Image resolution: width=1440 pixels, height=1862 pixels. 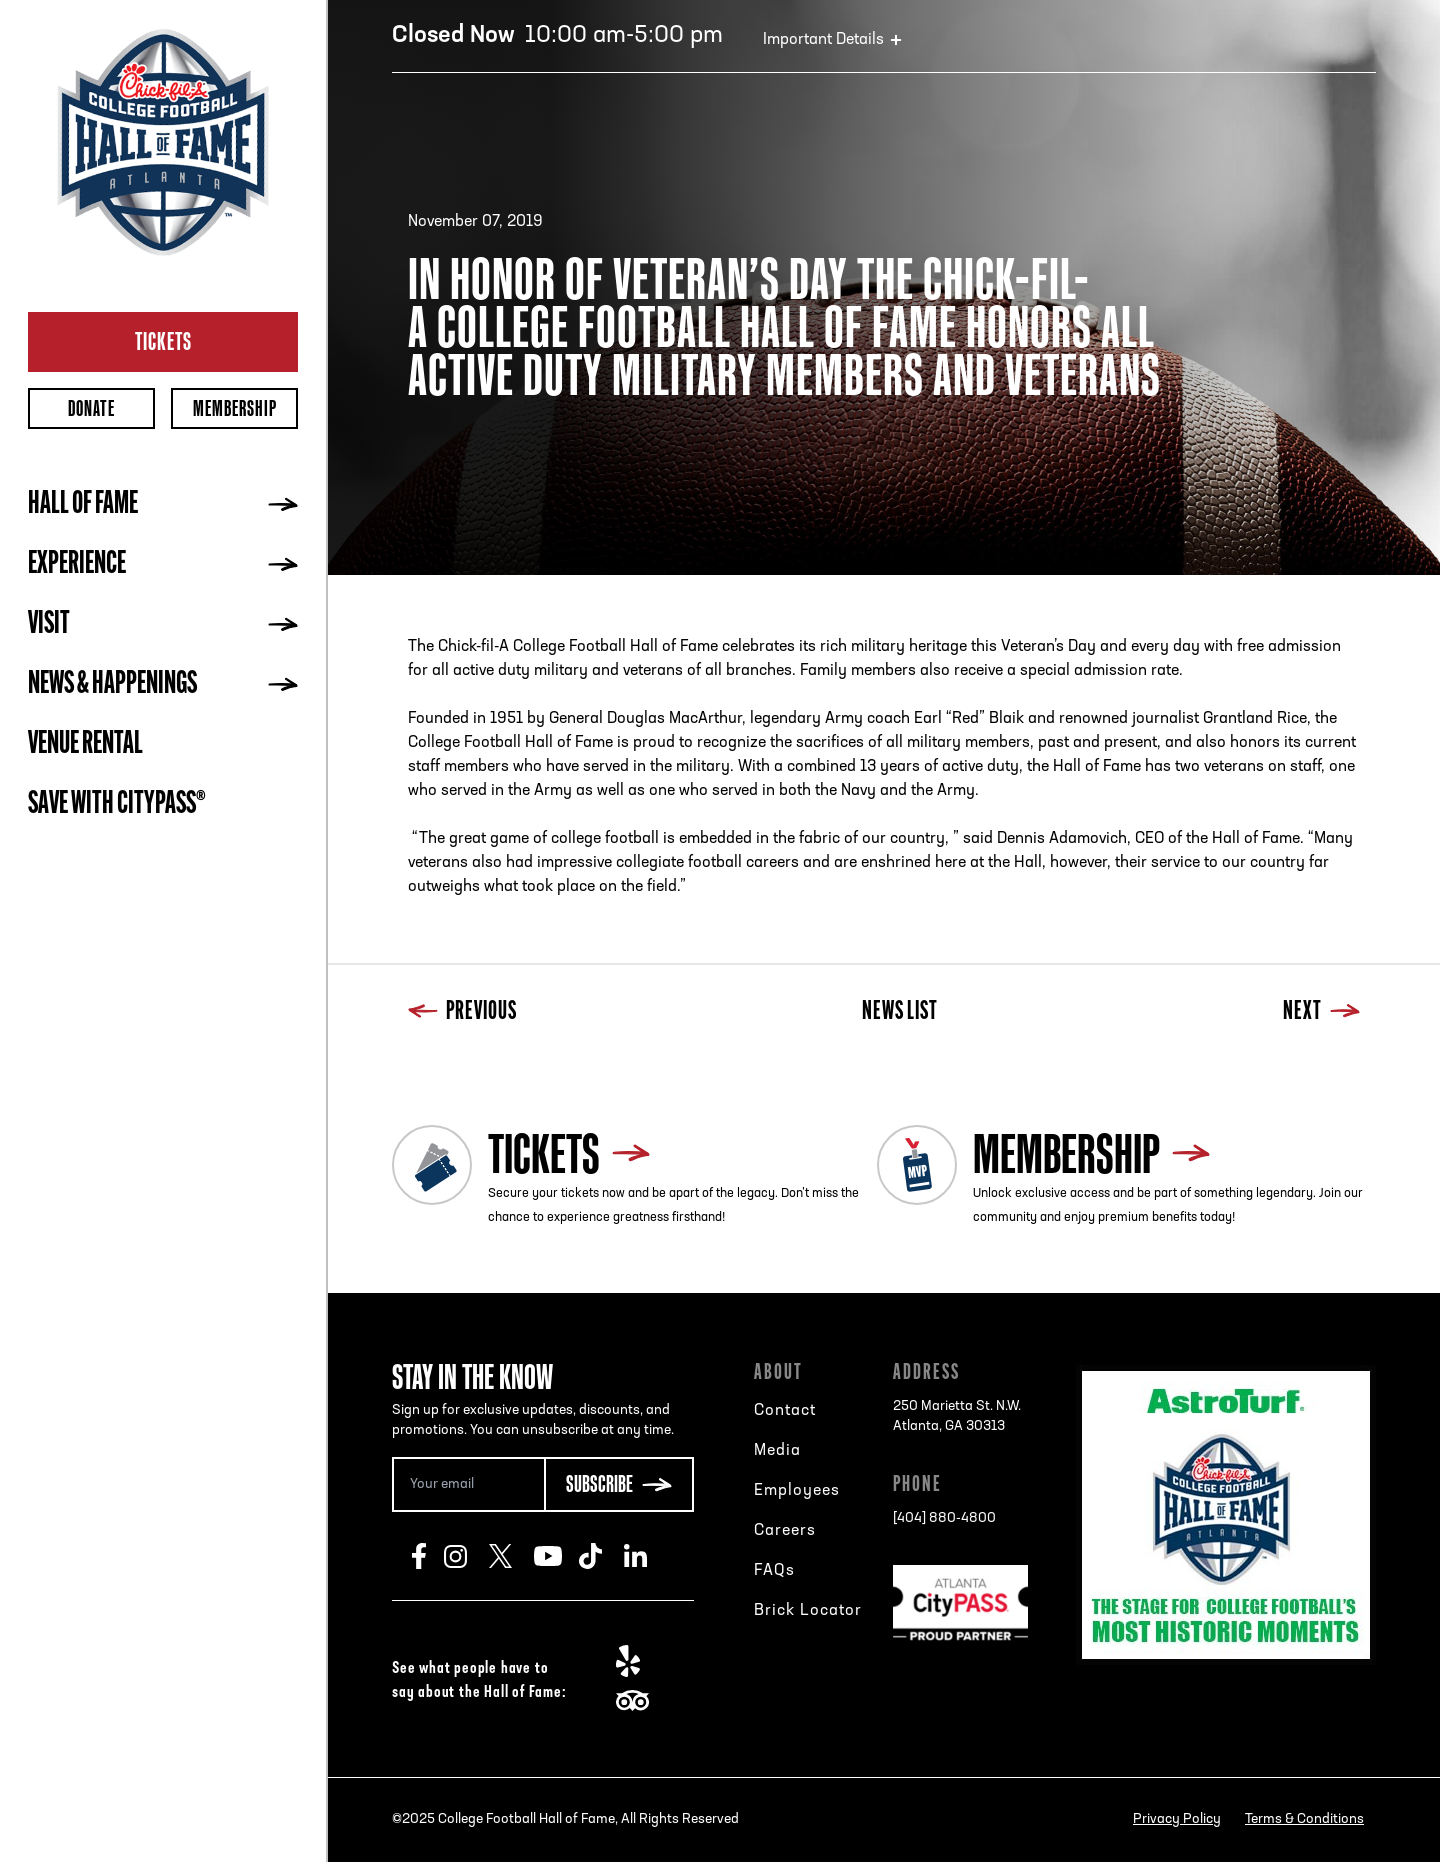 What do you see at coordinates (900, 1012) in the screenshot?
I see `News List` at bounding box center [900, 1012].